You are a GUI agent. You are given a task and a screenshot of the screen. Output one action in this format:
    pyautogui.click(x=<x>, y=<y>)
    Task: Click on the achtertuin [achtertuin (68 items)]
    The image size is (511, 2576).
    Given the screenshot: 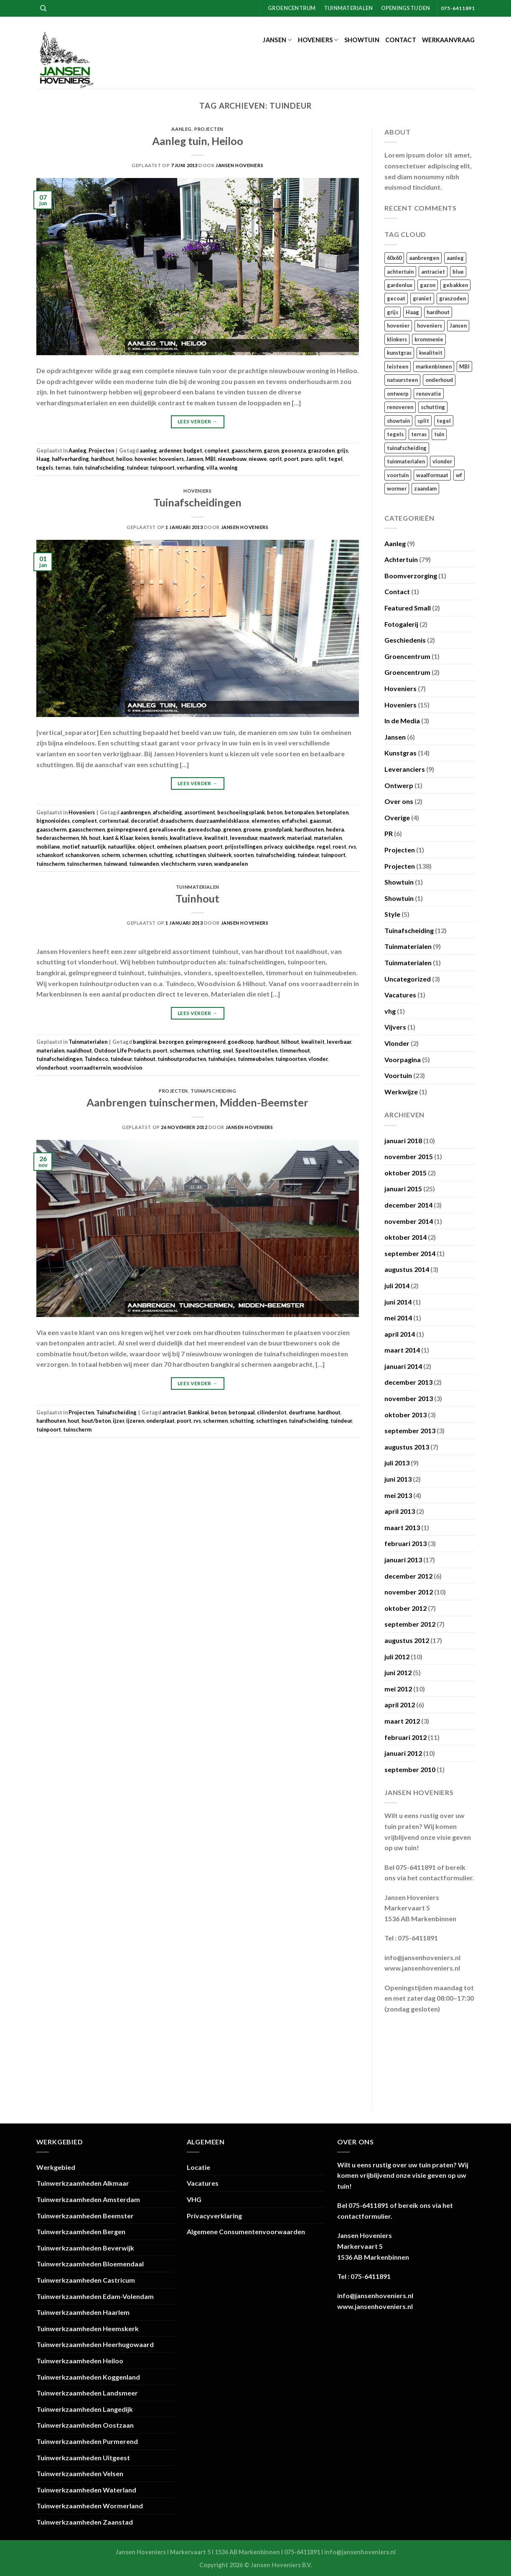 What is the action you would take?
    pyautogui.click(x=400, y=271)
    